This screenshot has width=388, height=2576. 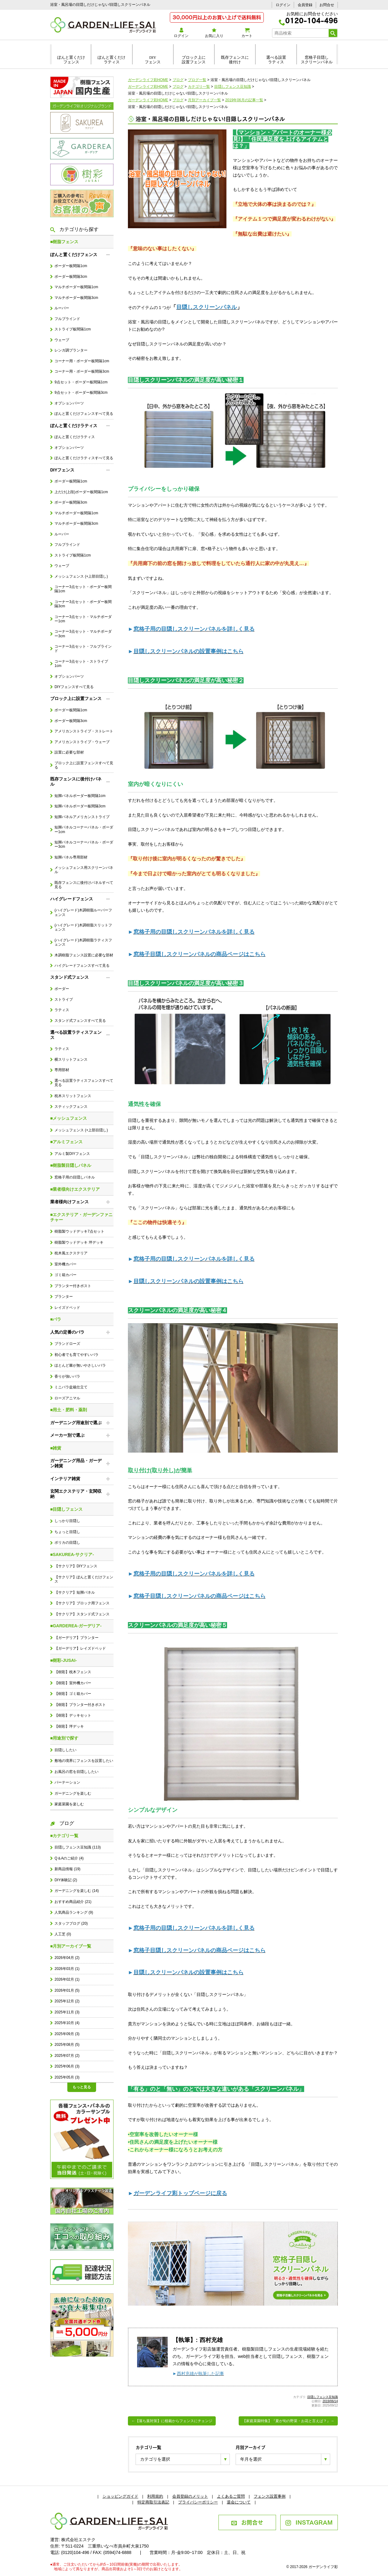 What do you see at coordinates (76, 1638) in the screenshot?
I see `【ガーデリア】プランター` at bounding box center [76, 1638].